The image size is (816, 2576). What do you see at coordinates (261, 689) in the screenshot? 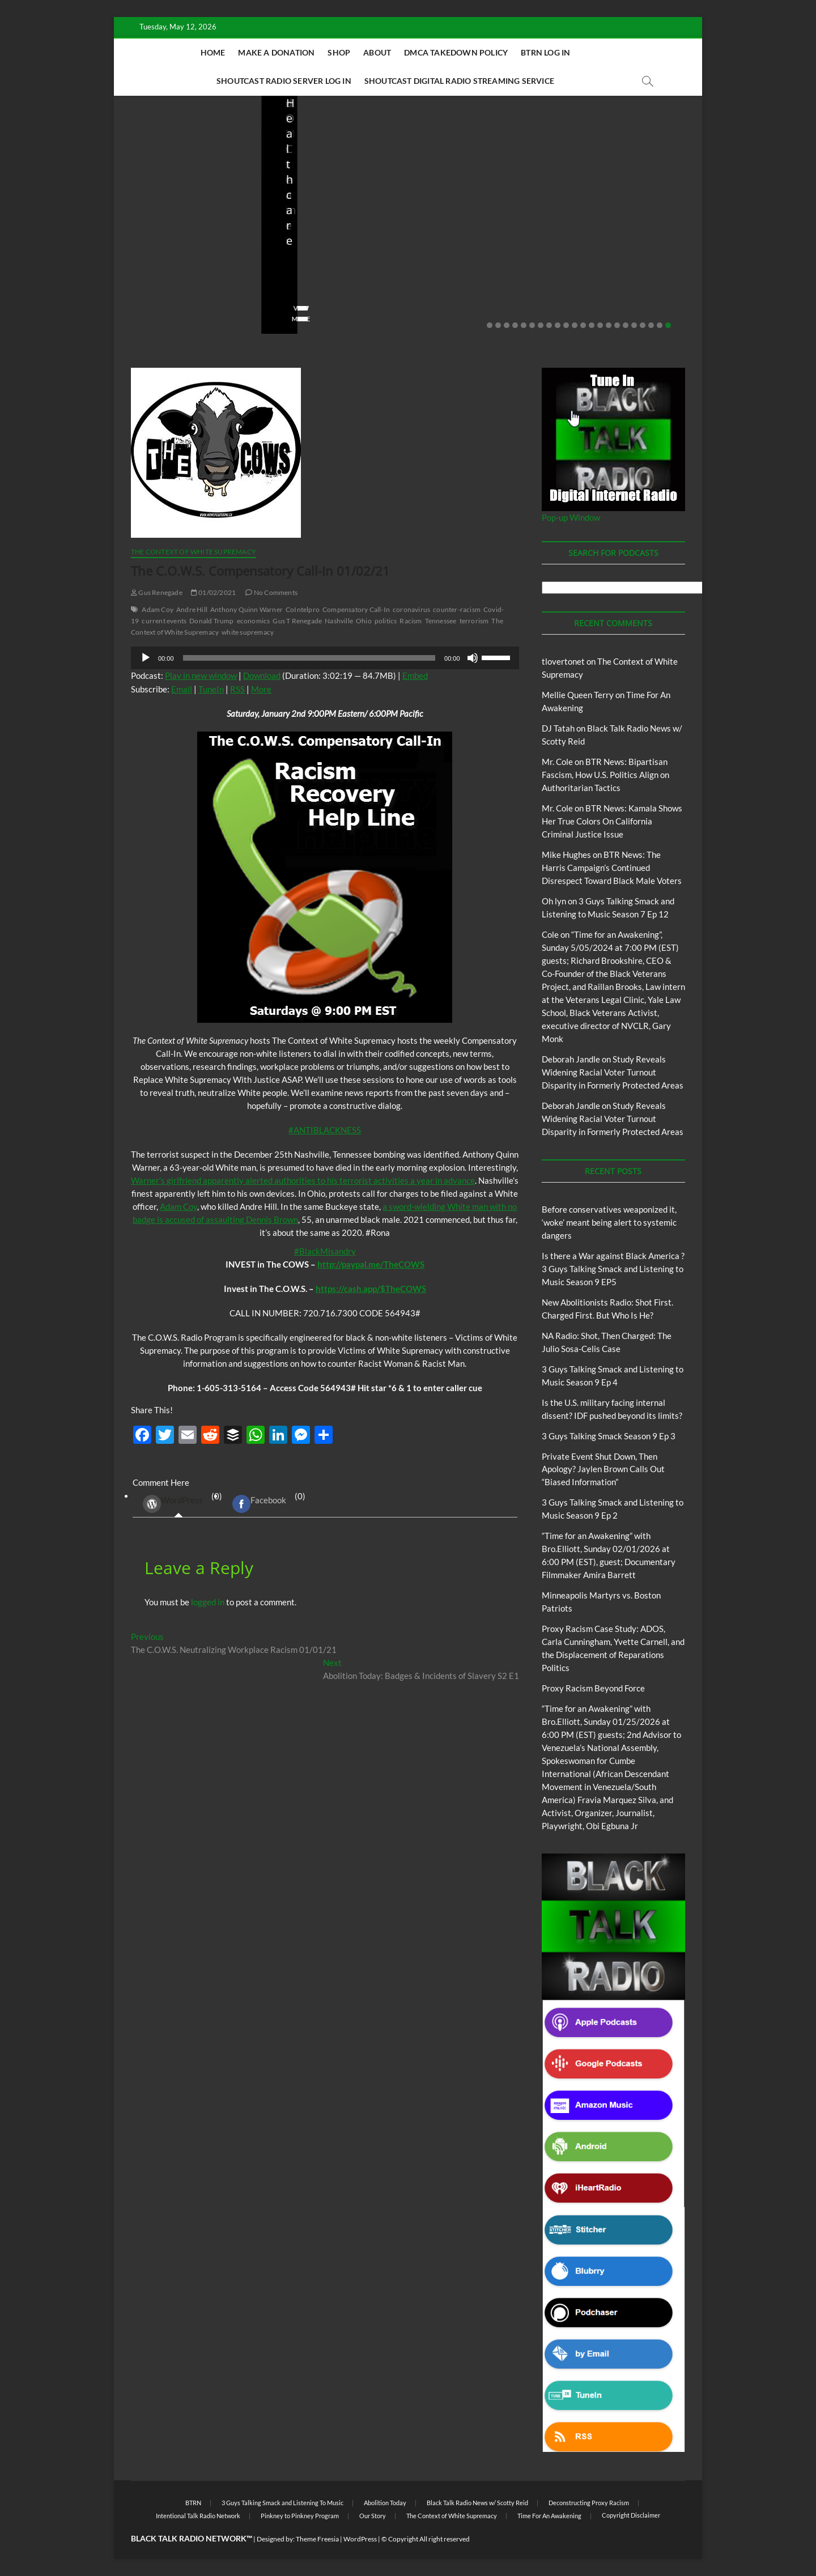
I see `More` at bounding box center [261, 689].